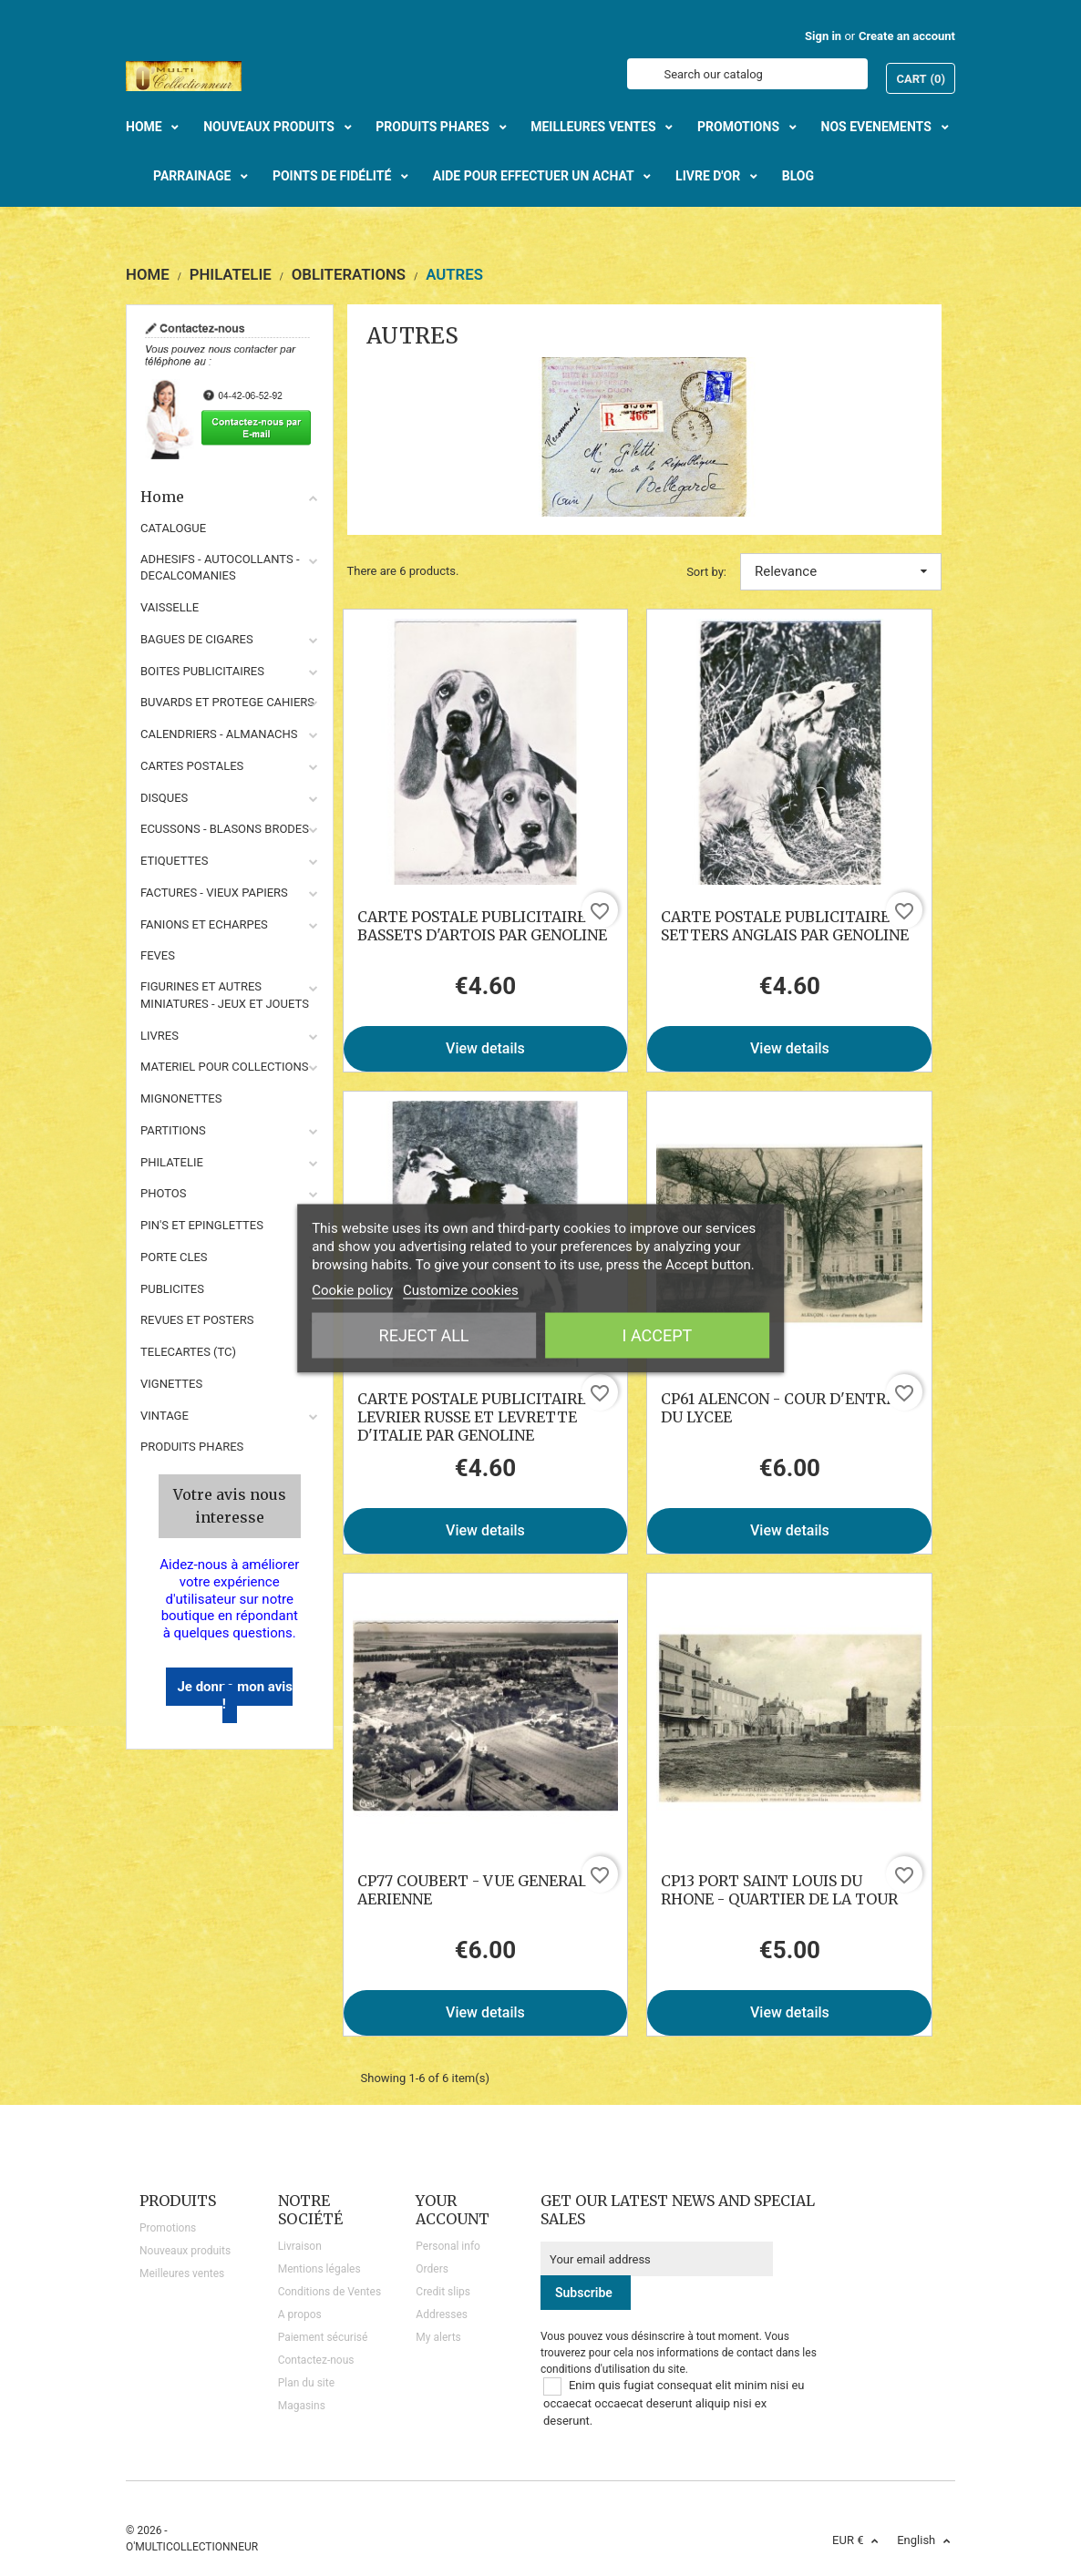 The height and width of the screenshot is (2576, 1081). Describe the element at coordinates (658, 1334) in the screenshot. I see `I accept` at that location.